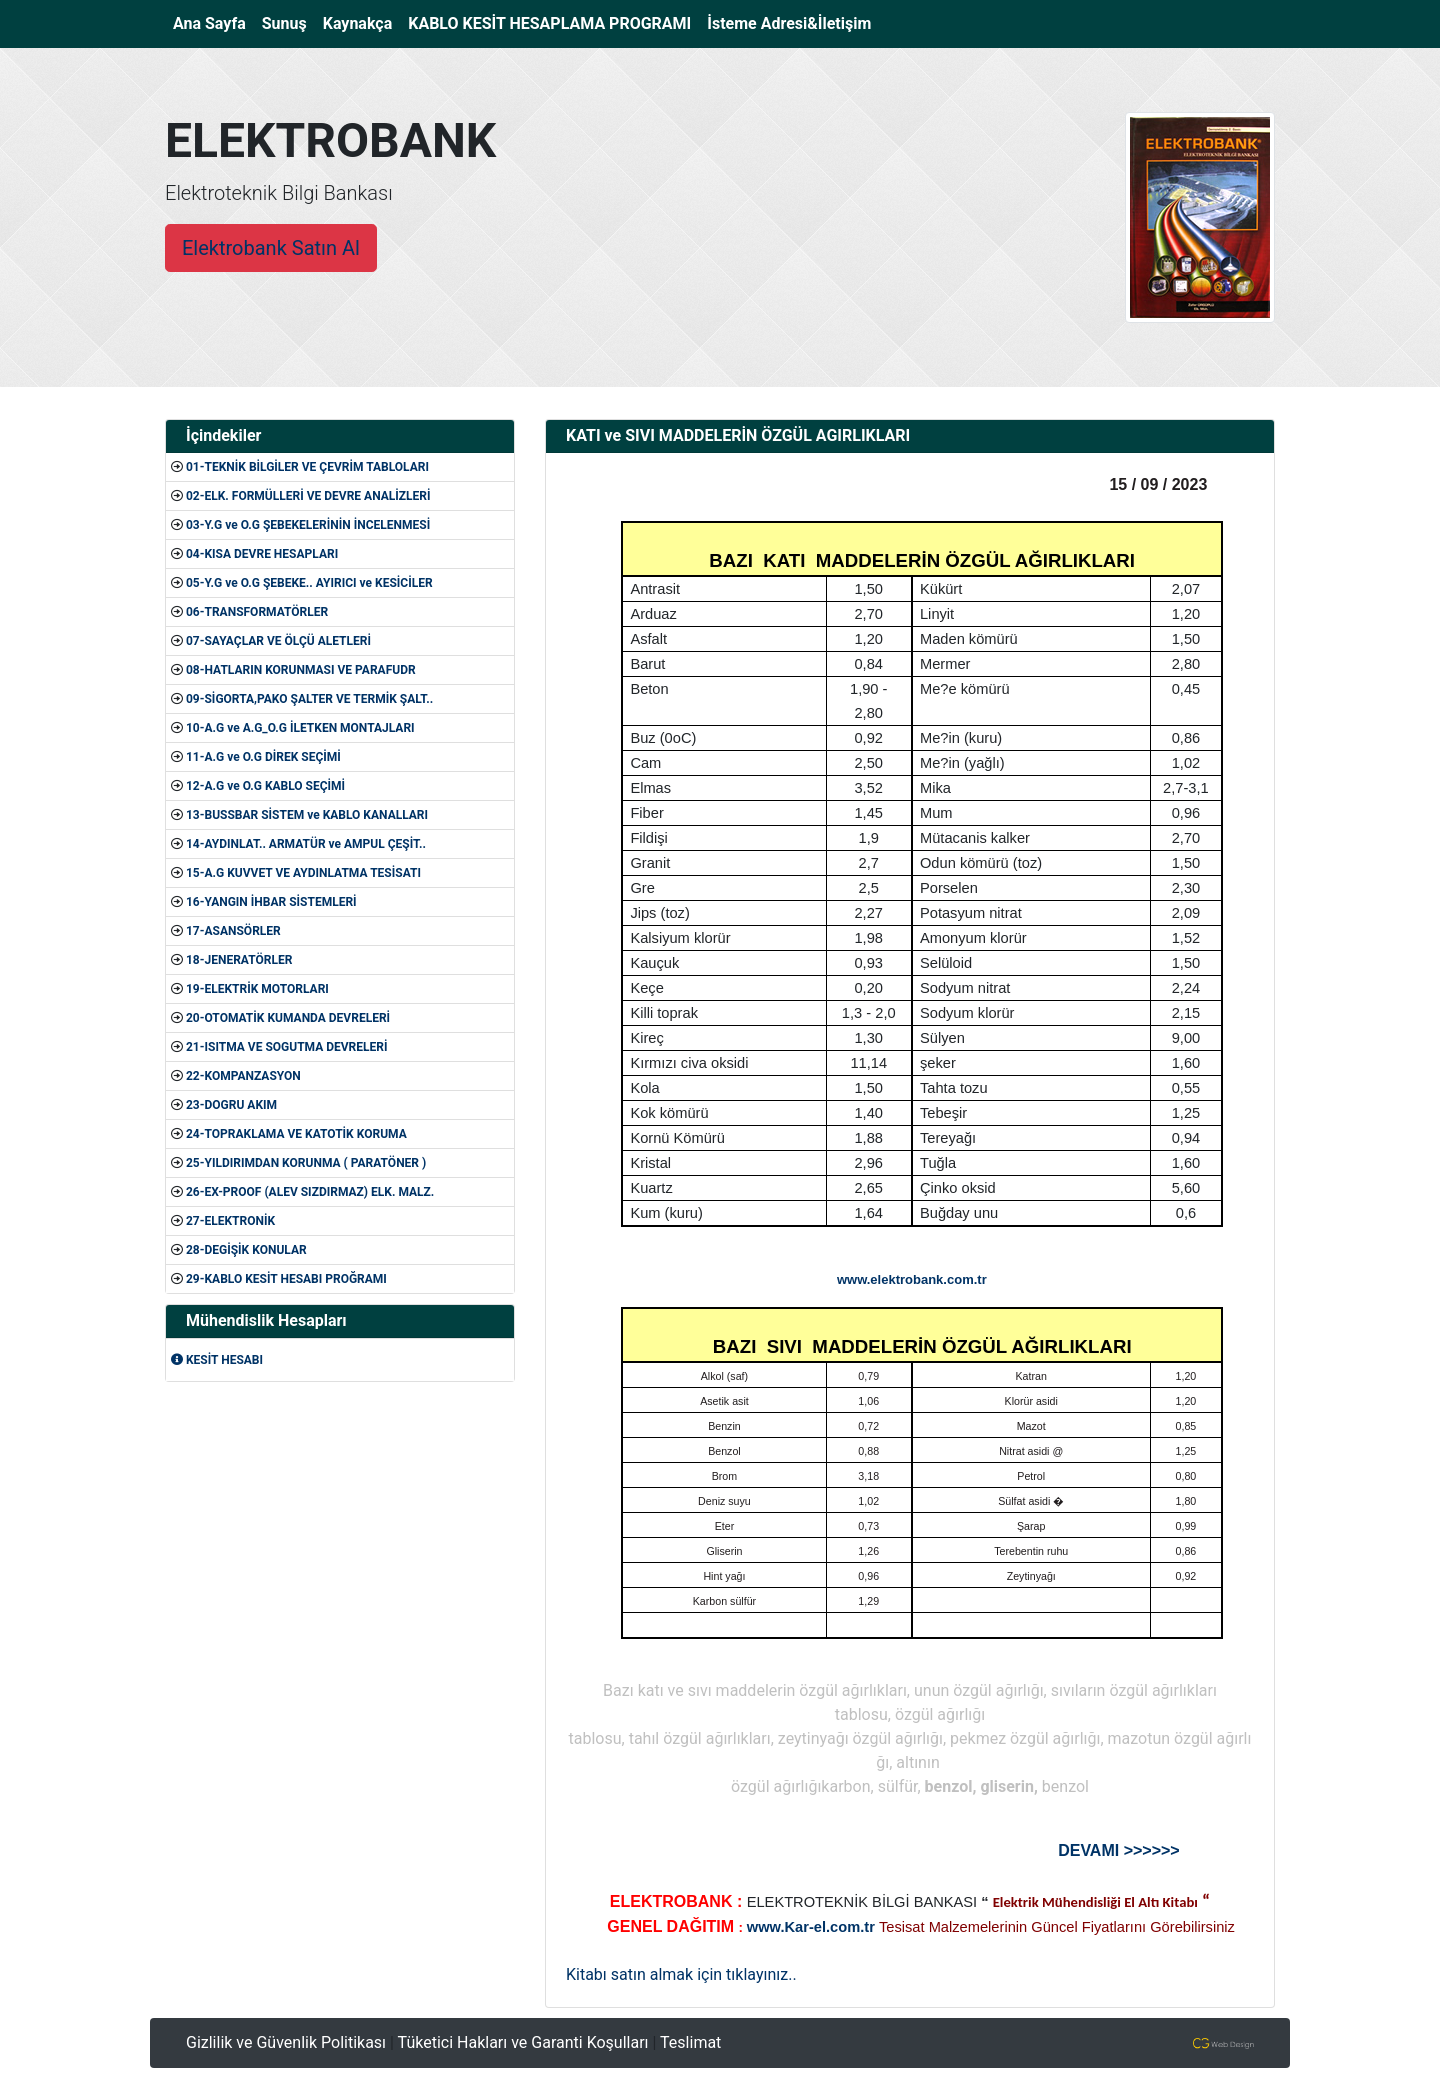 The image size is (1440, 2084). What do you see at coordinates (262, 554) in the screenshot?
I see `04-KISA DEVRE HESAPLARI` at bounding box center [262, 554].